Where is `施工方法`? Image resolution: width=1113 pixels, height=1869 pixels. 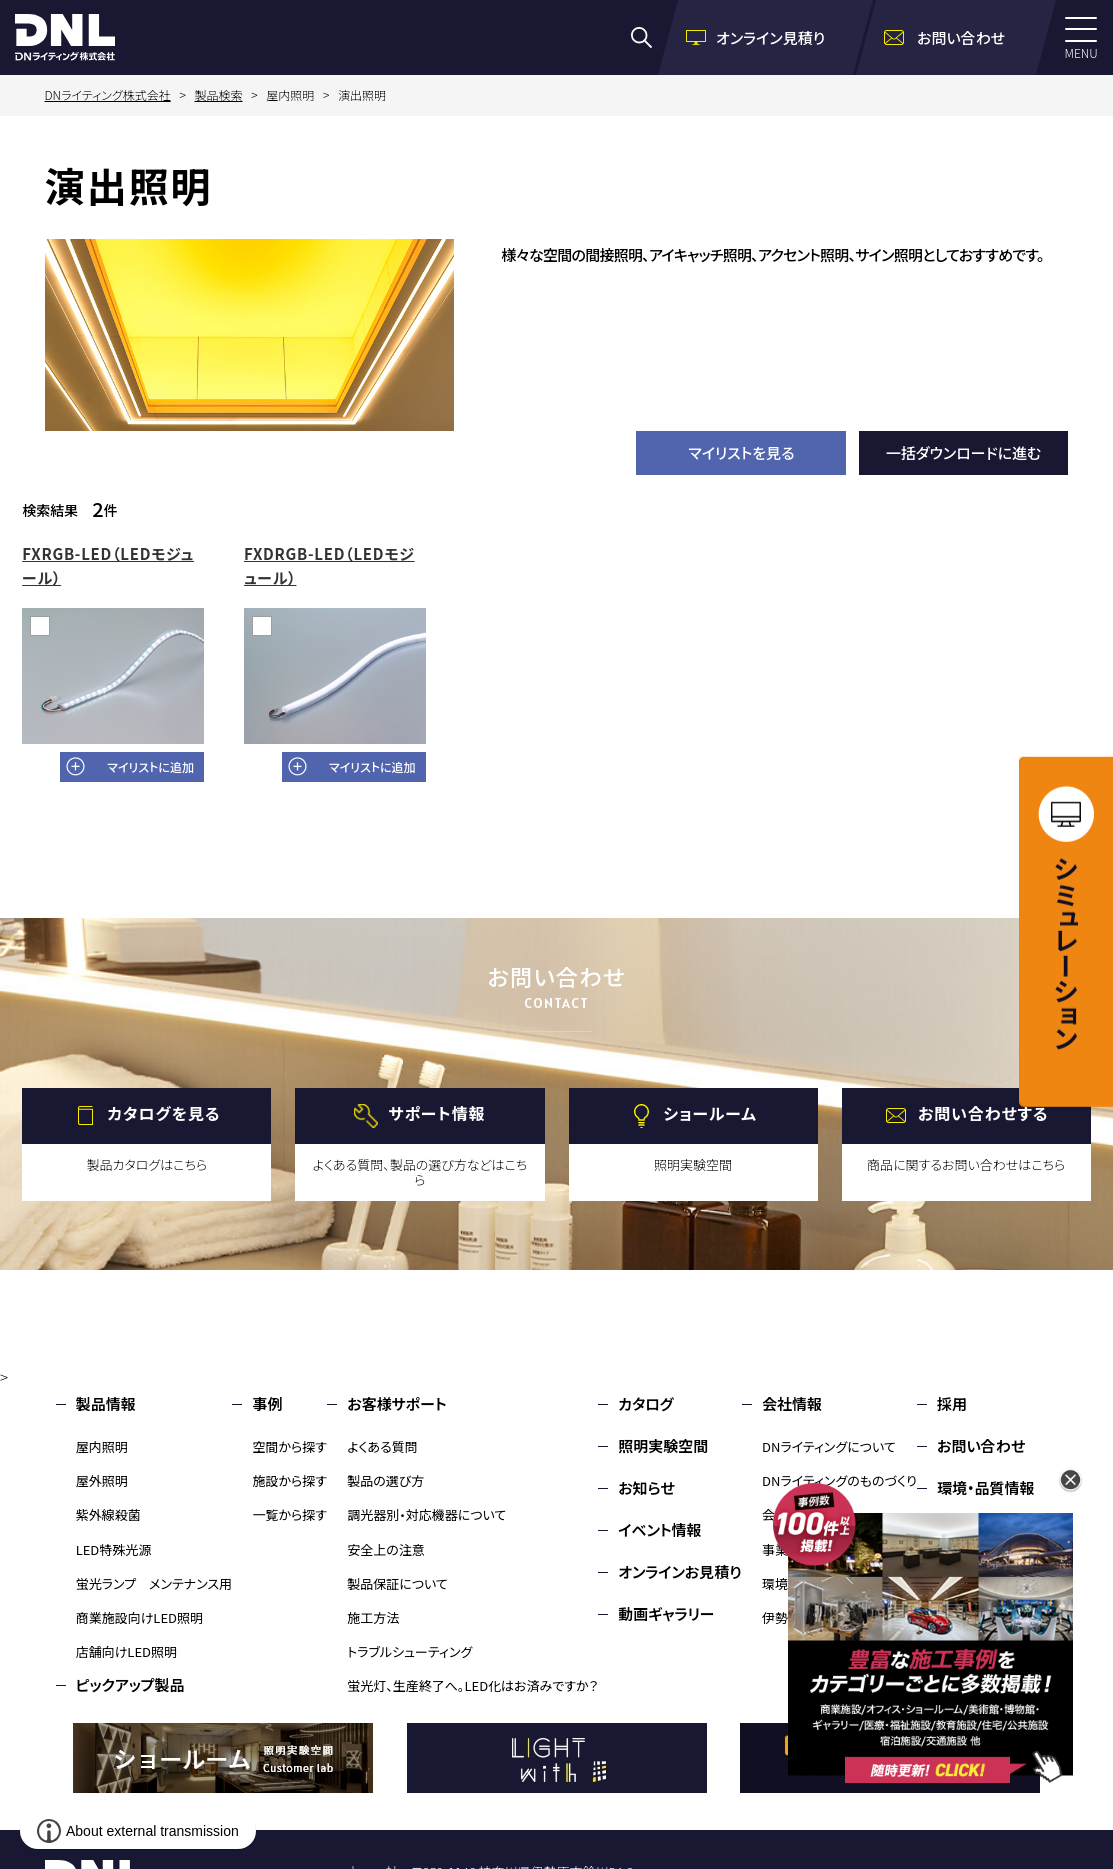 施工方法 is located at coordinates (373, 1617).